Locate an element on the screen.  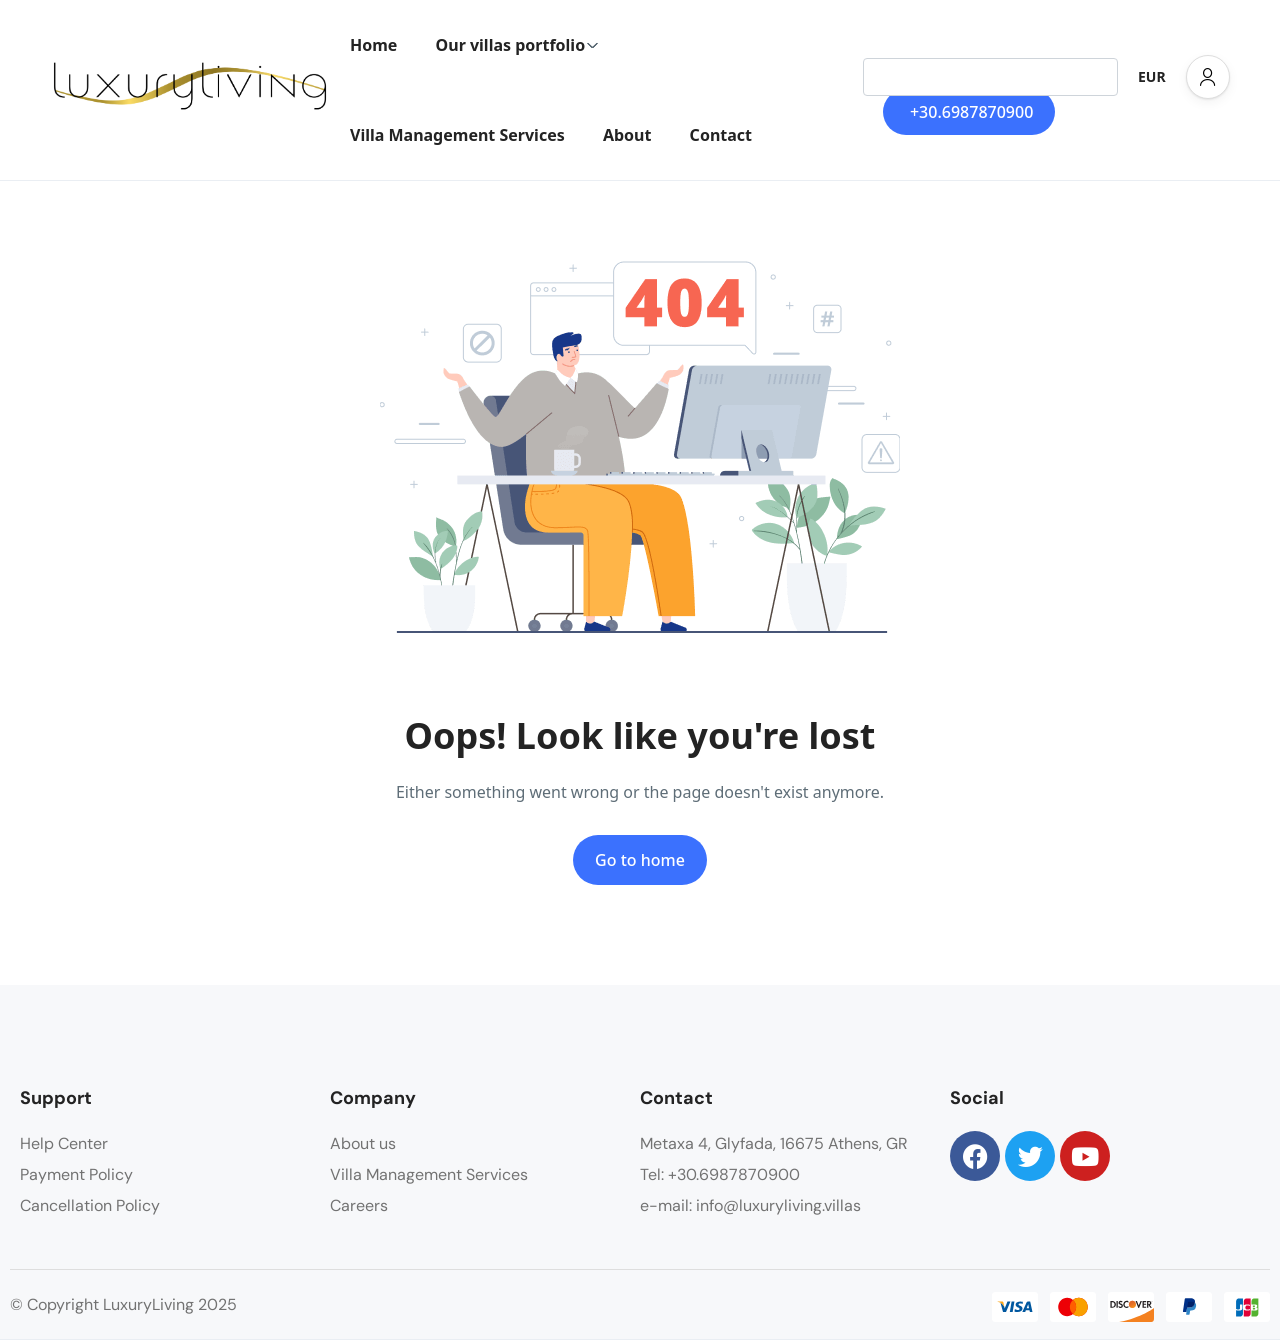
+30.6987870900 is located at coordinates (971, 112).